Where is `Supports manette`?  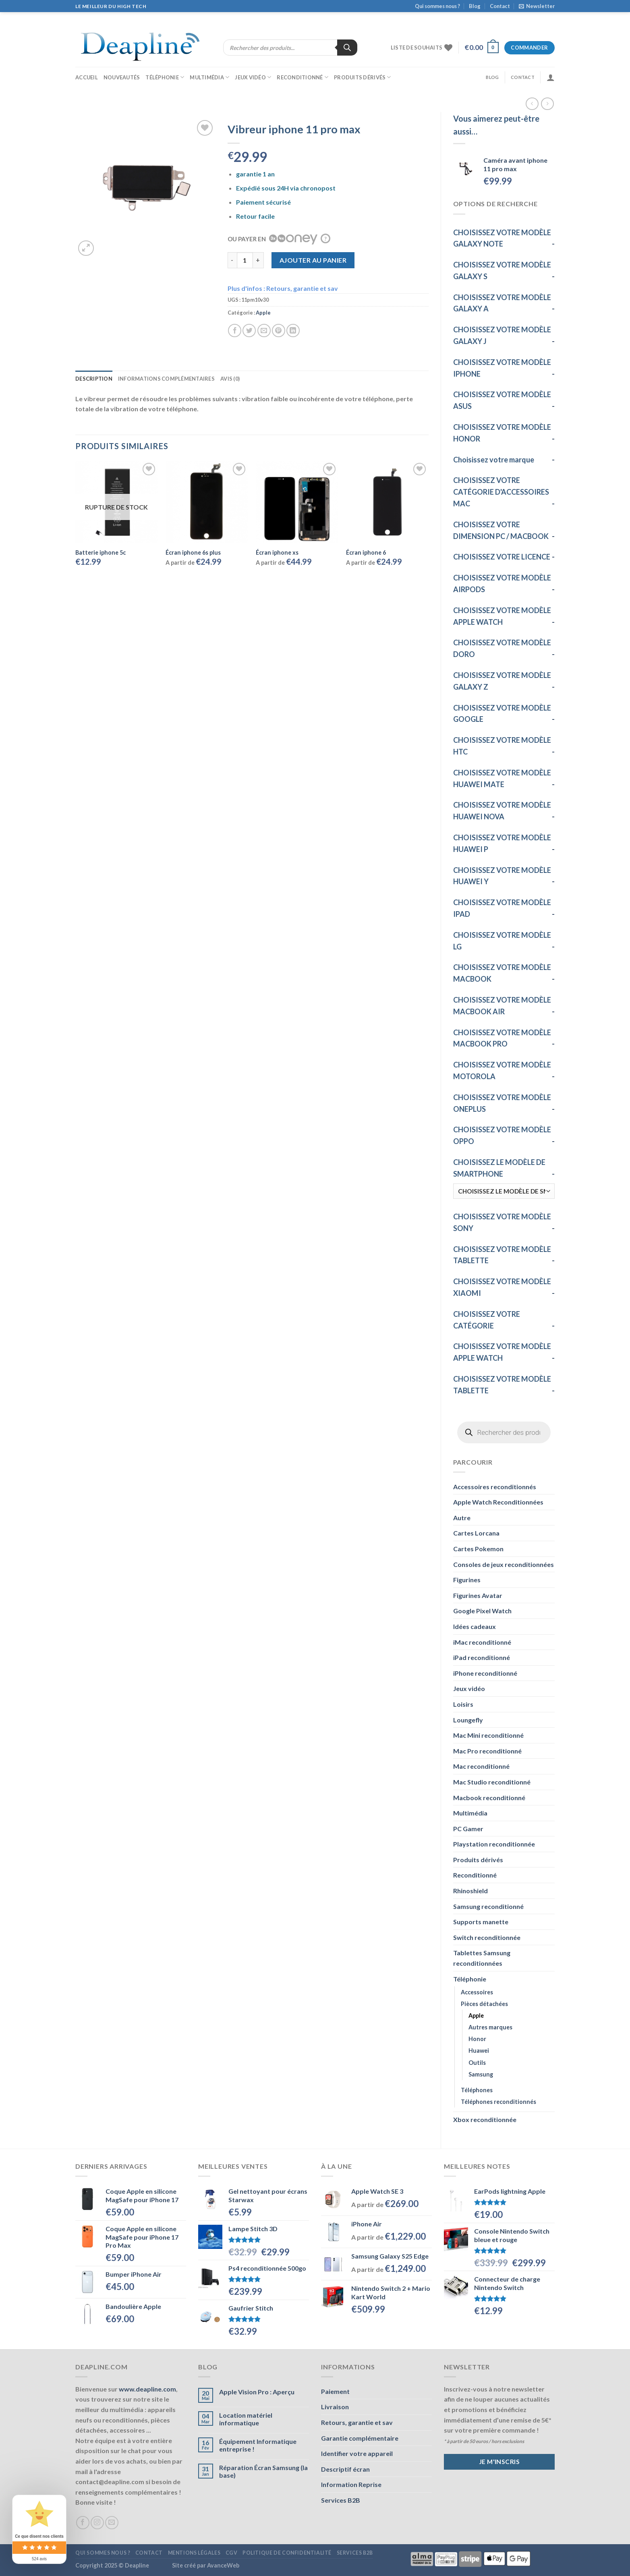
Supports manette is located at coordinates (480, 1921).